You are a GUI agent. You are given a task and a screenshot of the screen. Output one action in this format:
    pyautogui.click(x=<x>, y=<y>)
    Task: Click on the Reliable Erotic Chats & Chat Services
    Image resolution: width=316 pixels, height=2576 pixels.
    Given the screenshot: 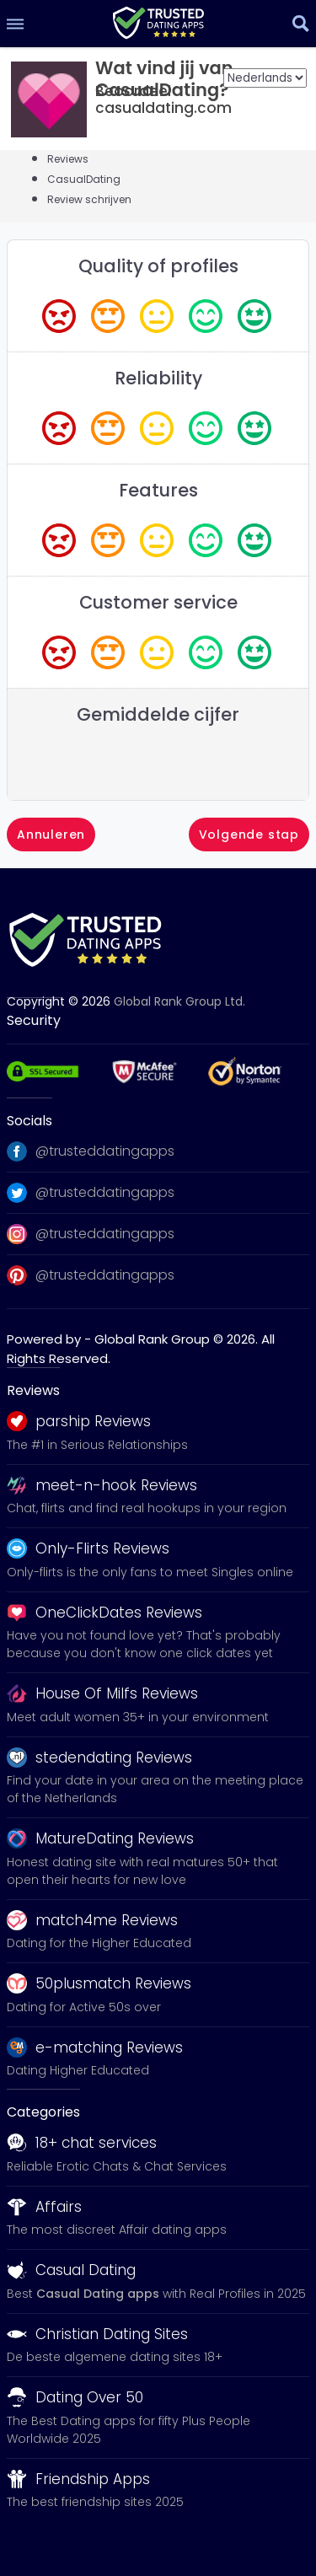 What is the action you would take?
    pyautogui.click(x=117, y=2166)
    